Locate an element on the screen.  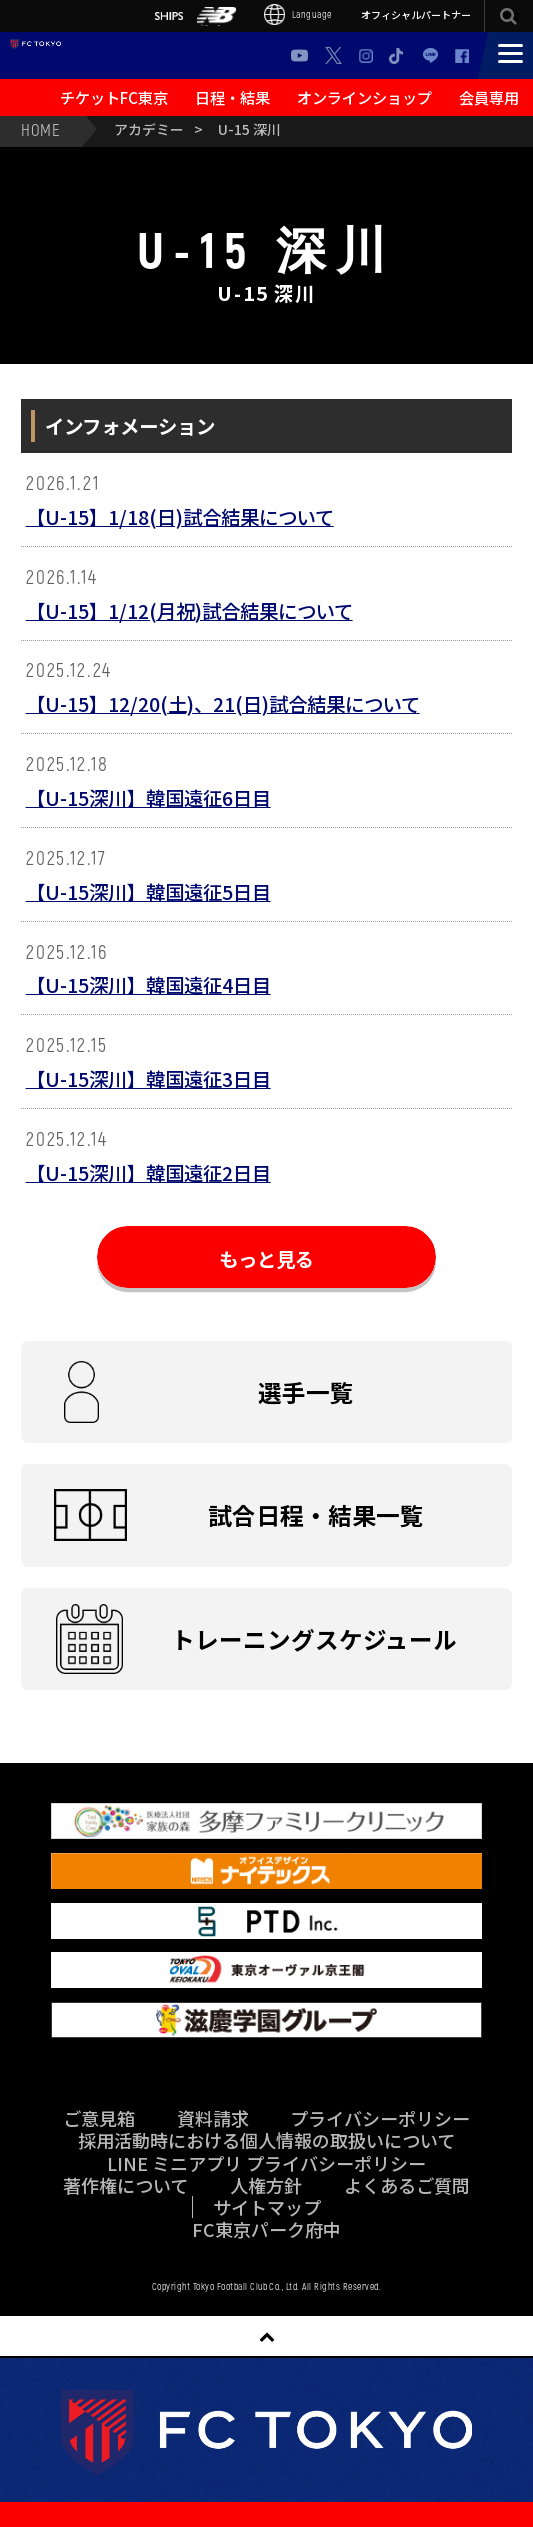
ご意見箱 is located at coordinates (99, 2118).